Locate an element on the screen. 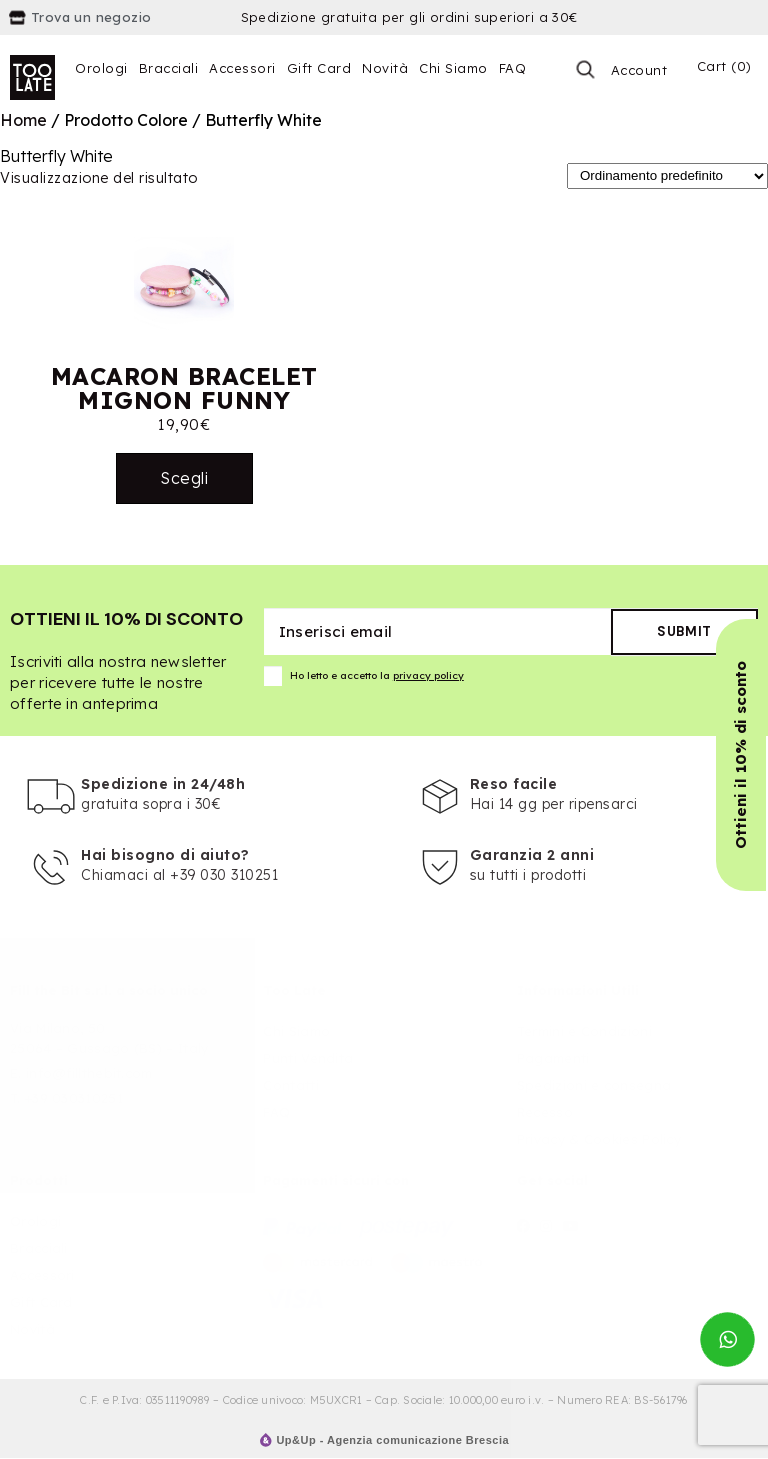  Accessori is located at coordinates (242, 68).